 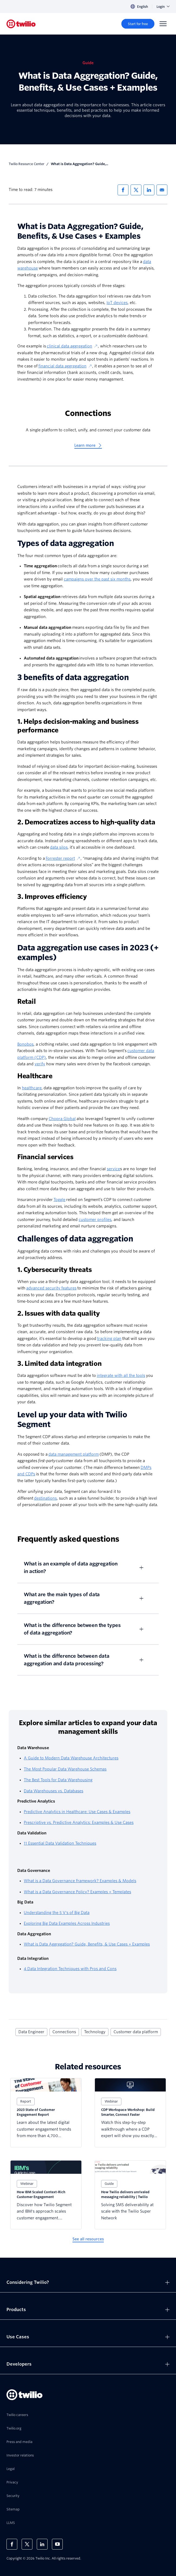 What do you see at coordinates (149, 190) in the screenshot?
I see `[Share via LinkedIn]` at bounding box center [149, 190].